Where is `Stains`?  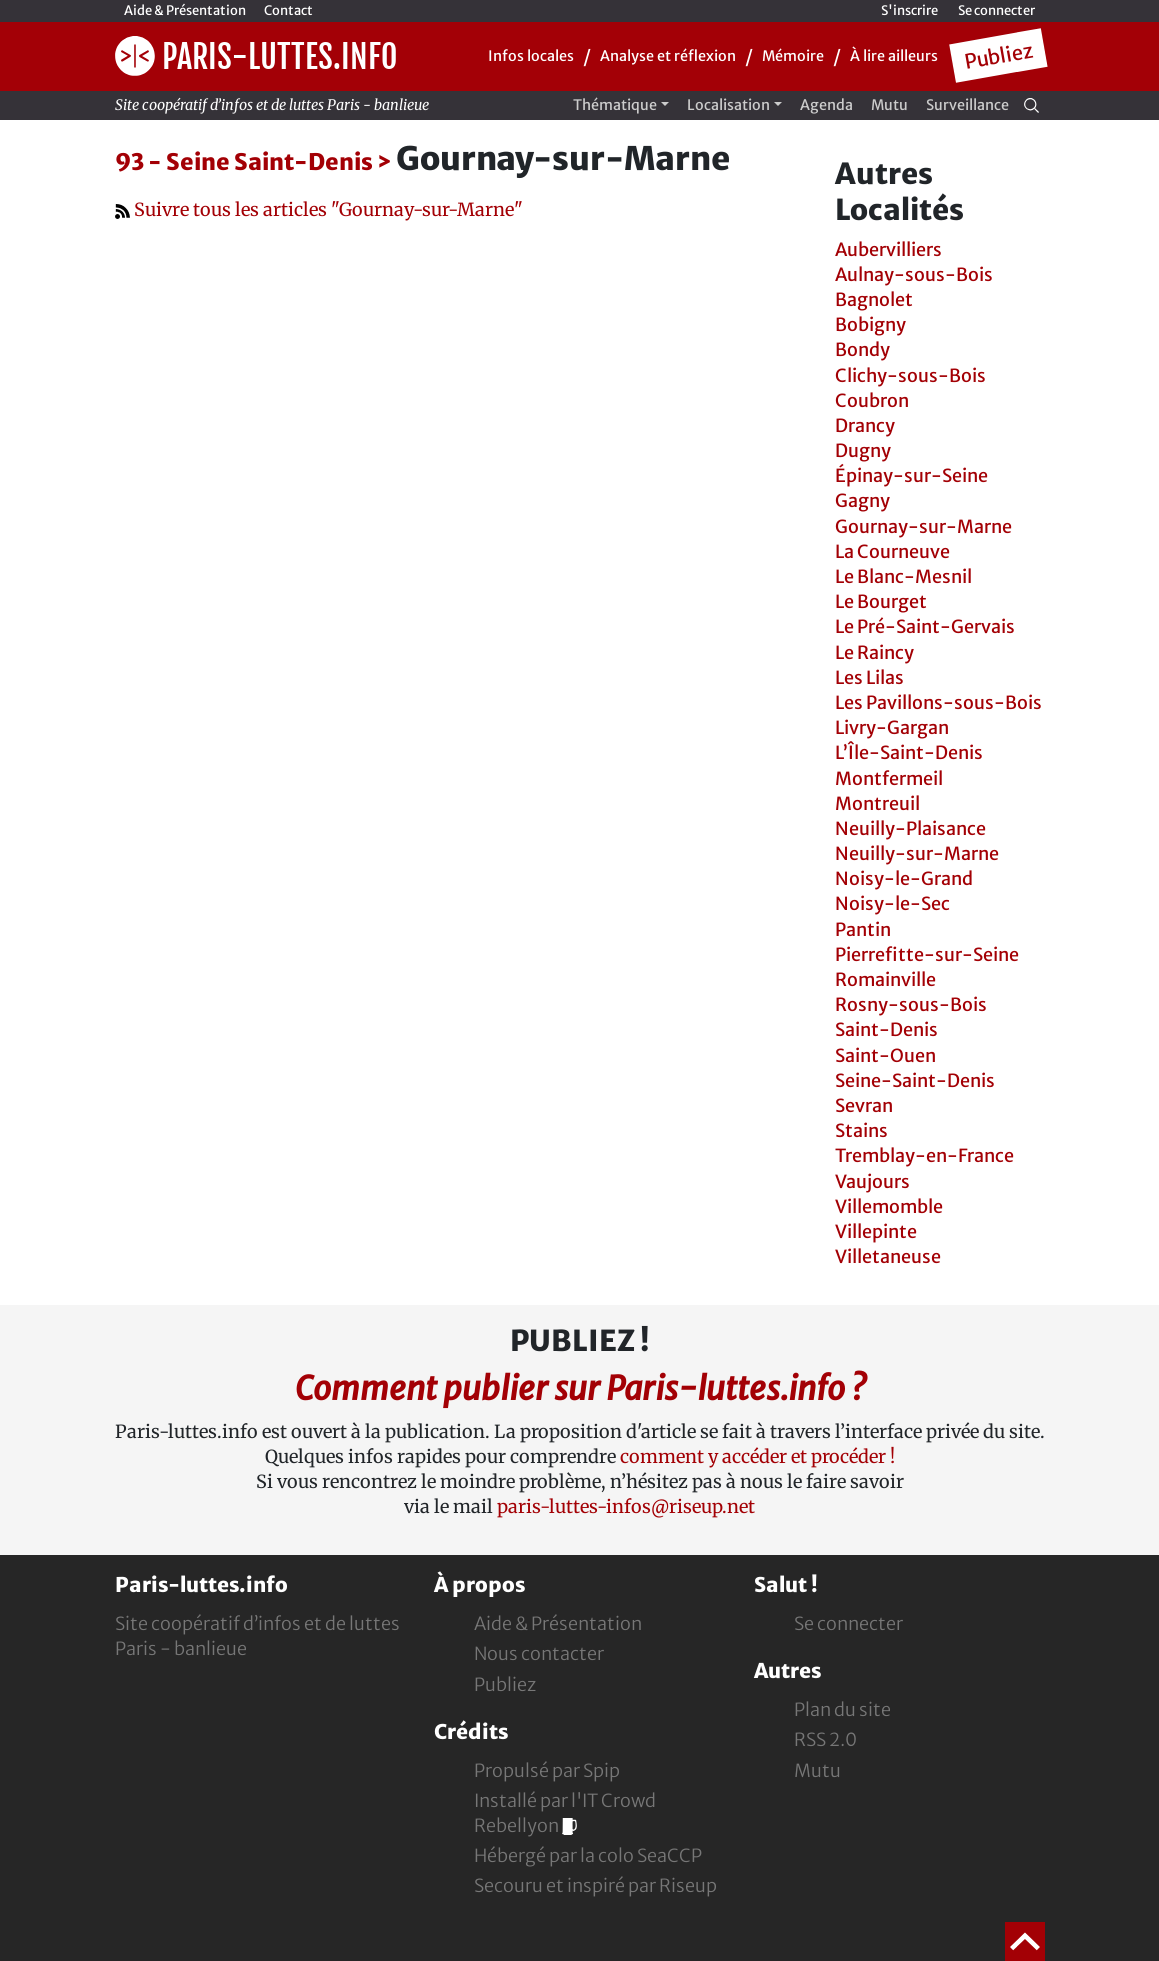
Stains is located at coordinates (861, 1130).